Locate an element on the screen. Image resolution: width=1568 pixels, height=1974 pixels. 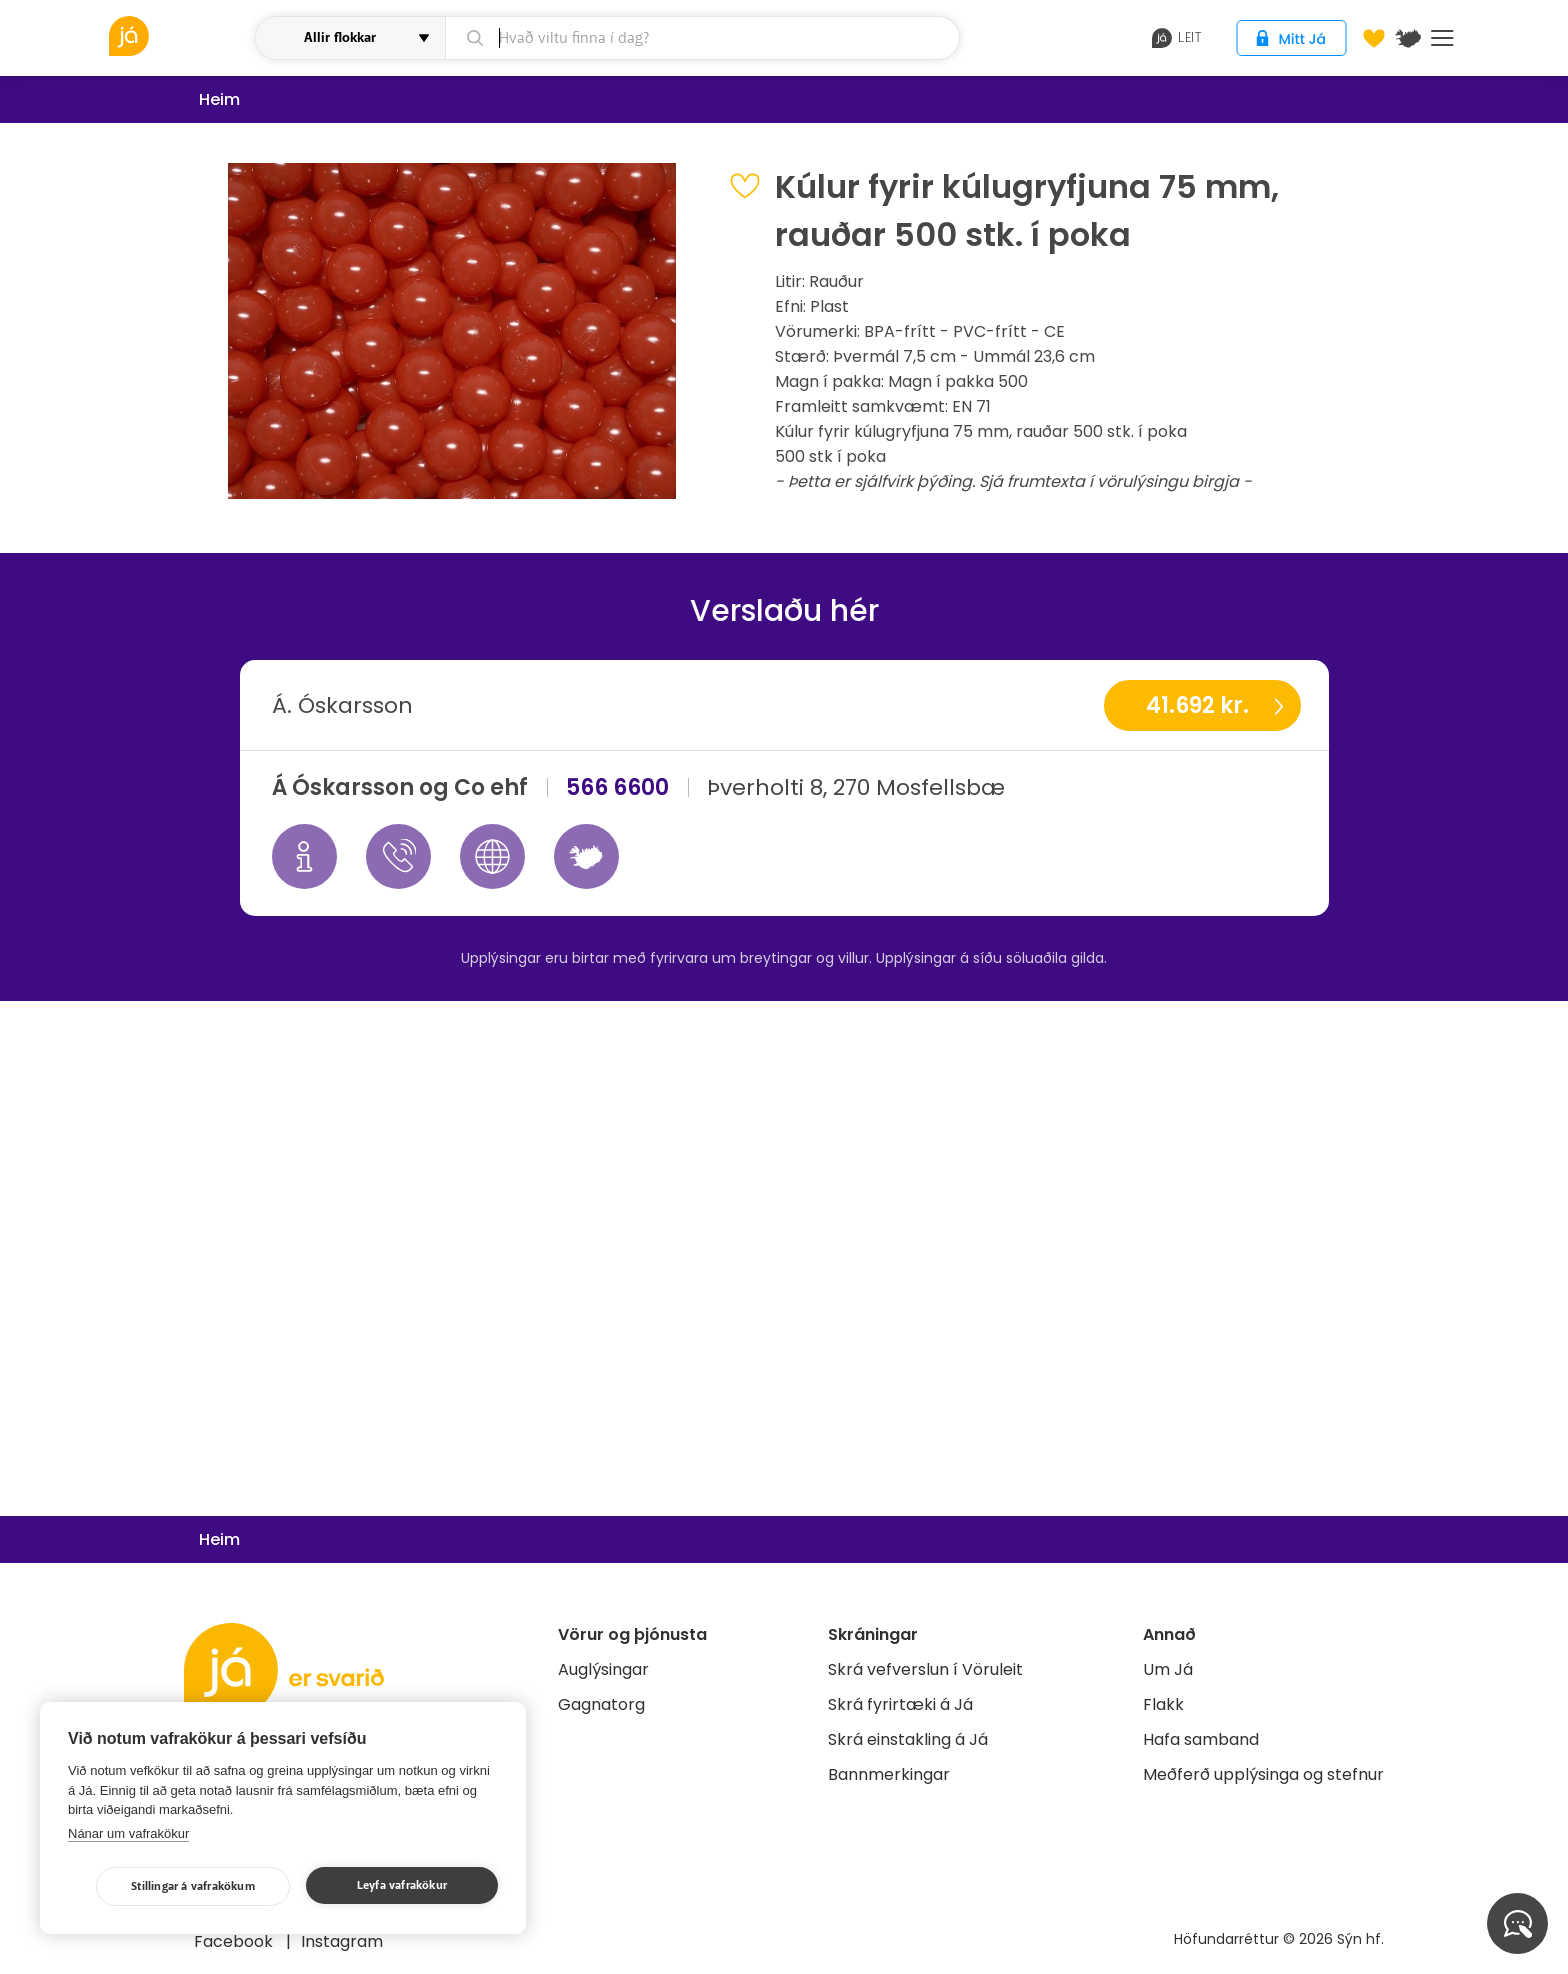
Heim is located at coordinates (219, 99).